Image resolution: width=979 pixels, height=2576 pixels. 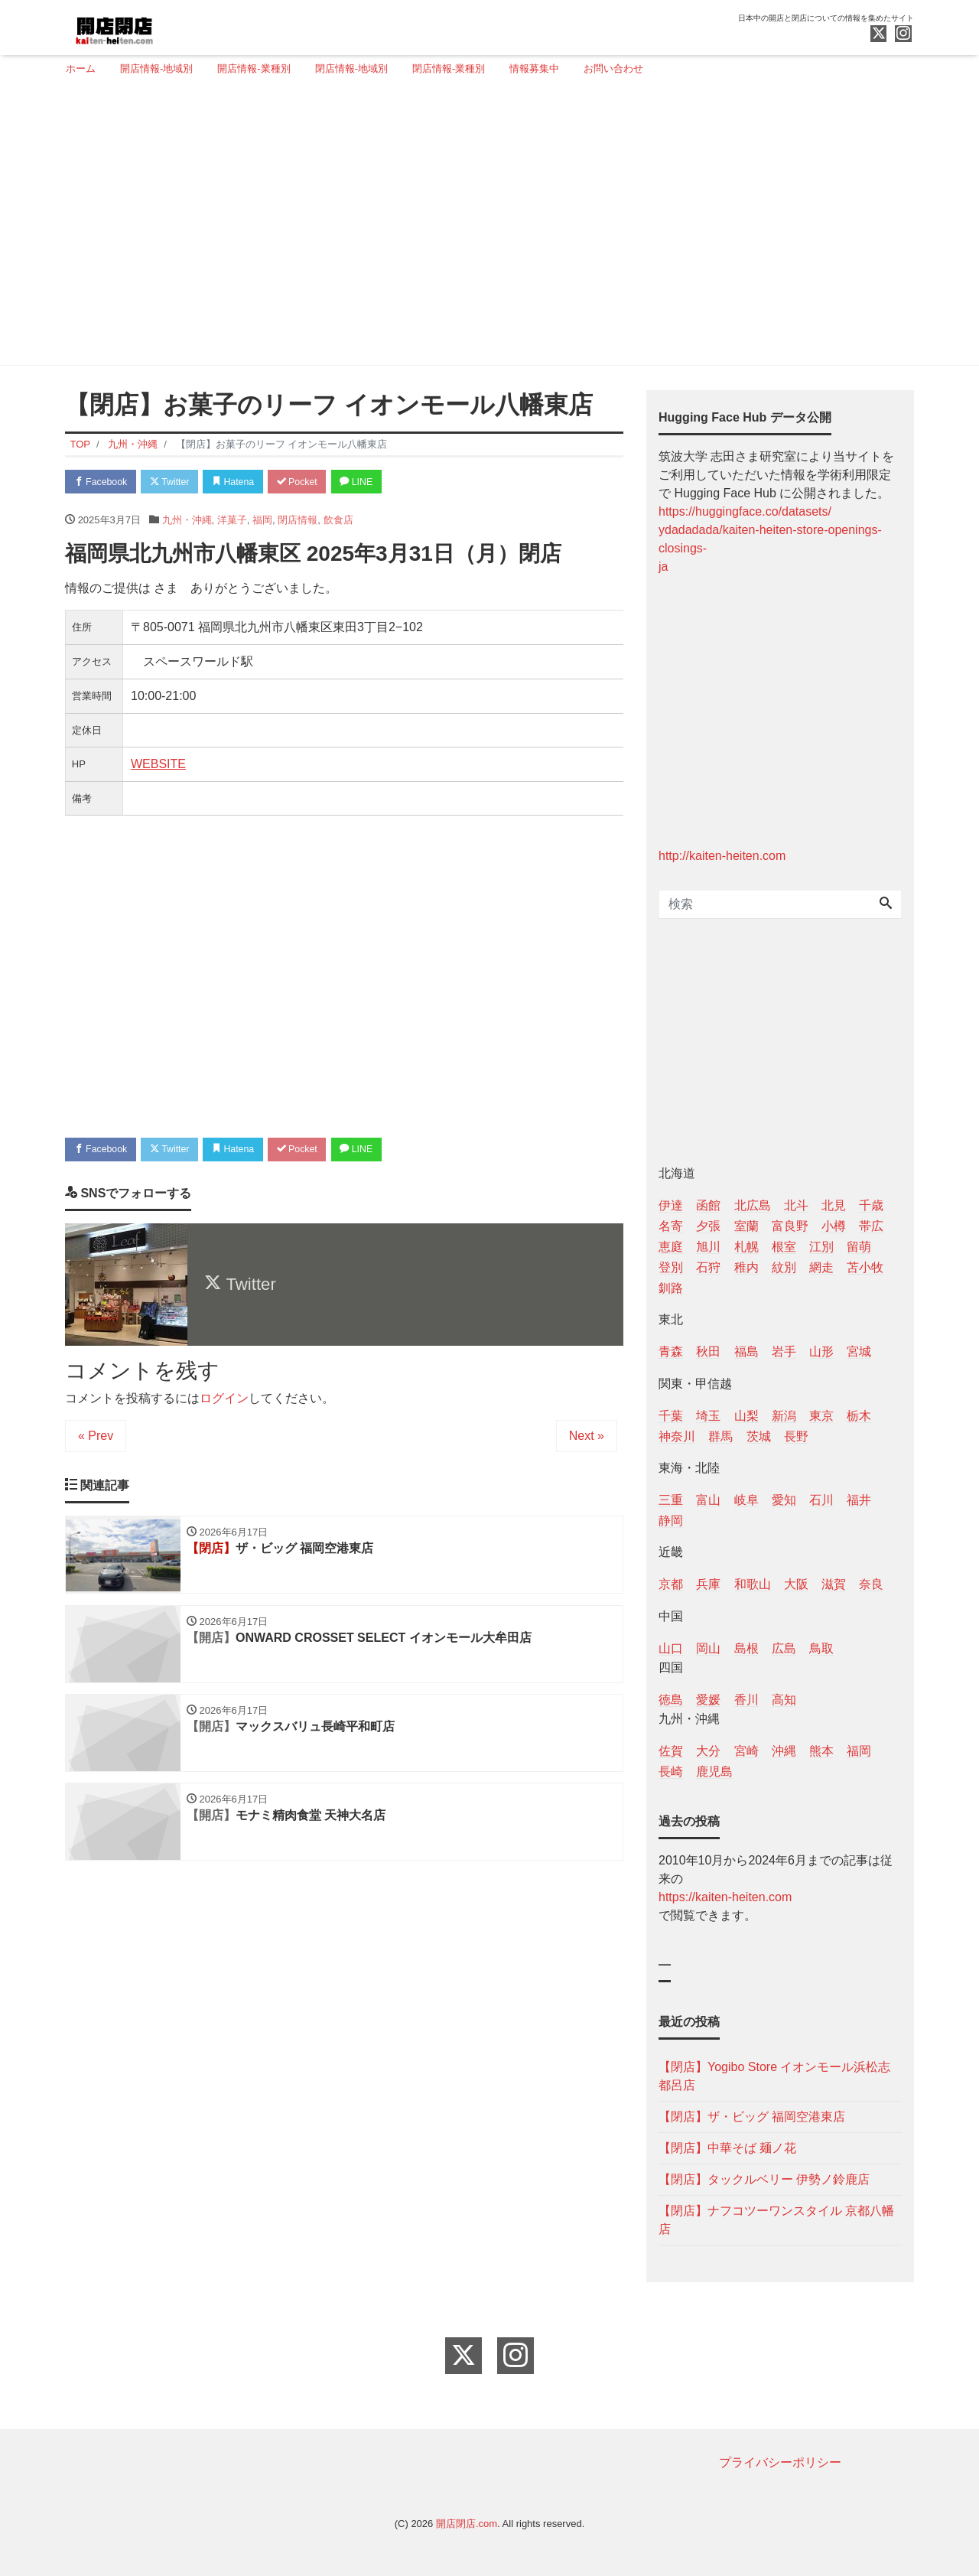 What do you see at coordinates (859, 1415) in the screenshot?
I see `栃木` at bounding box center [859, 1415].